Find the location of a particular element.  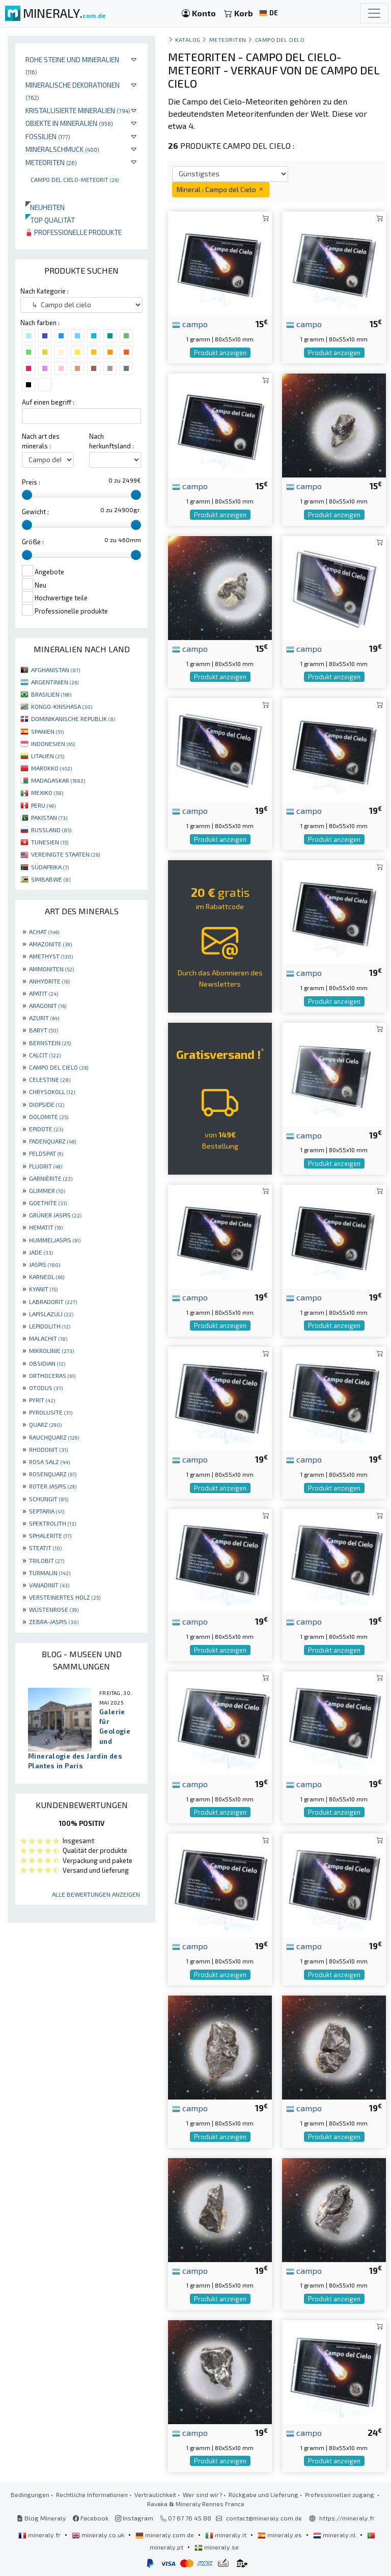

Nach Kategorie : is located at coordinates (44, 291).